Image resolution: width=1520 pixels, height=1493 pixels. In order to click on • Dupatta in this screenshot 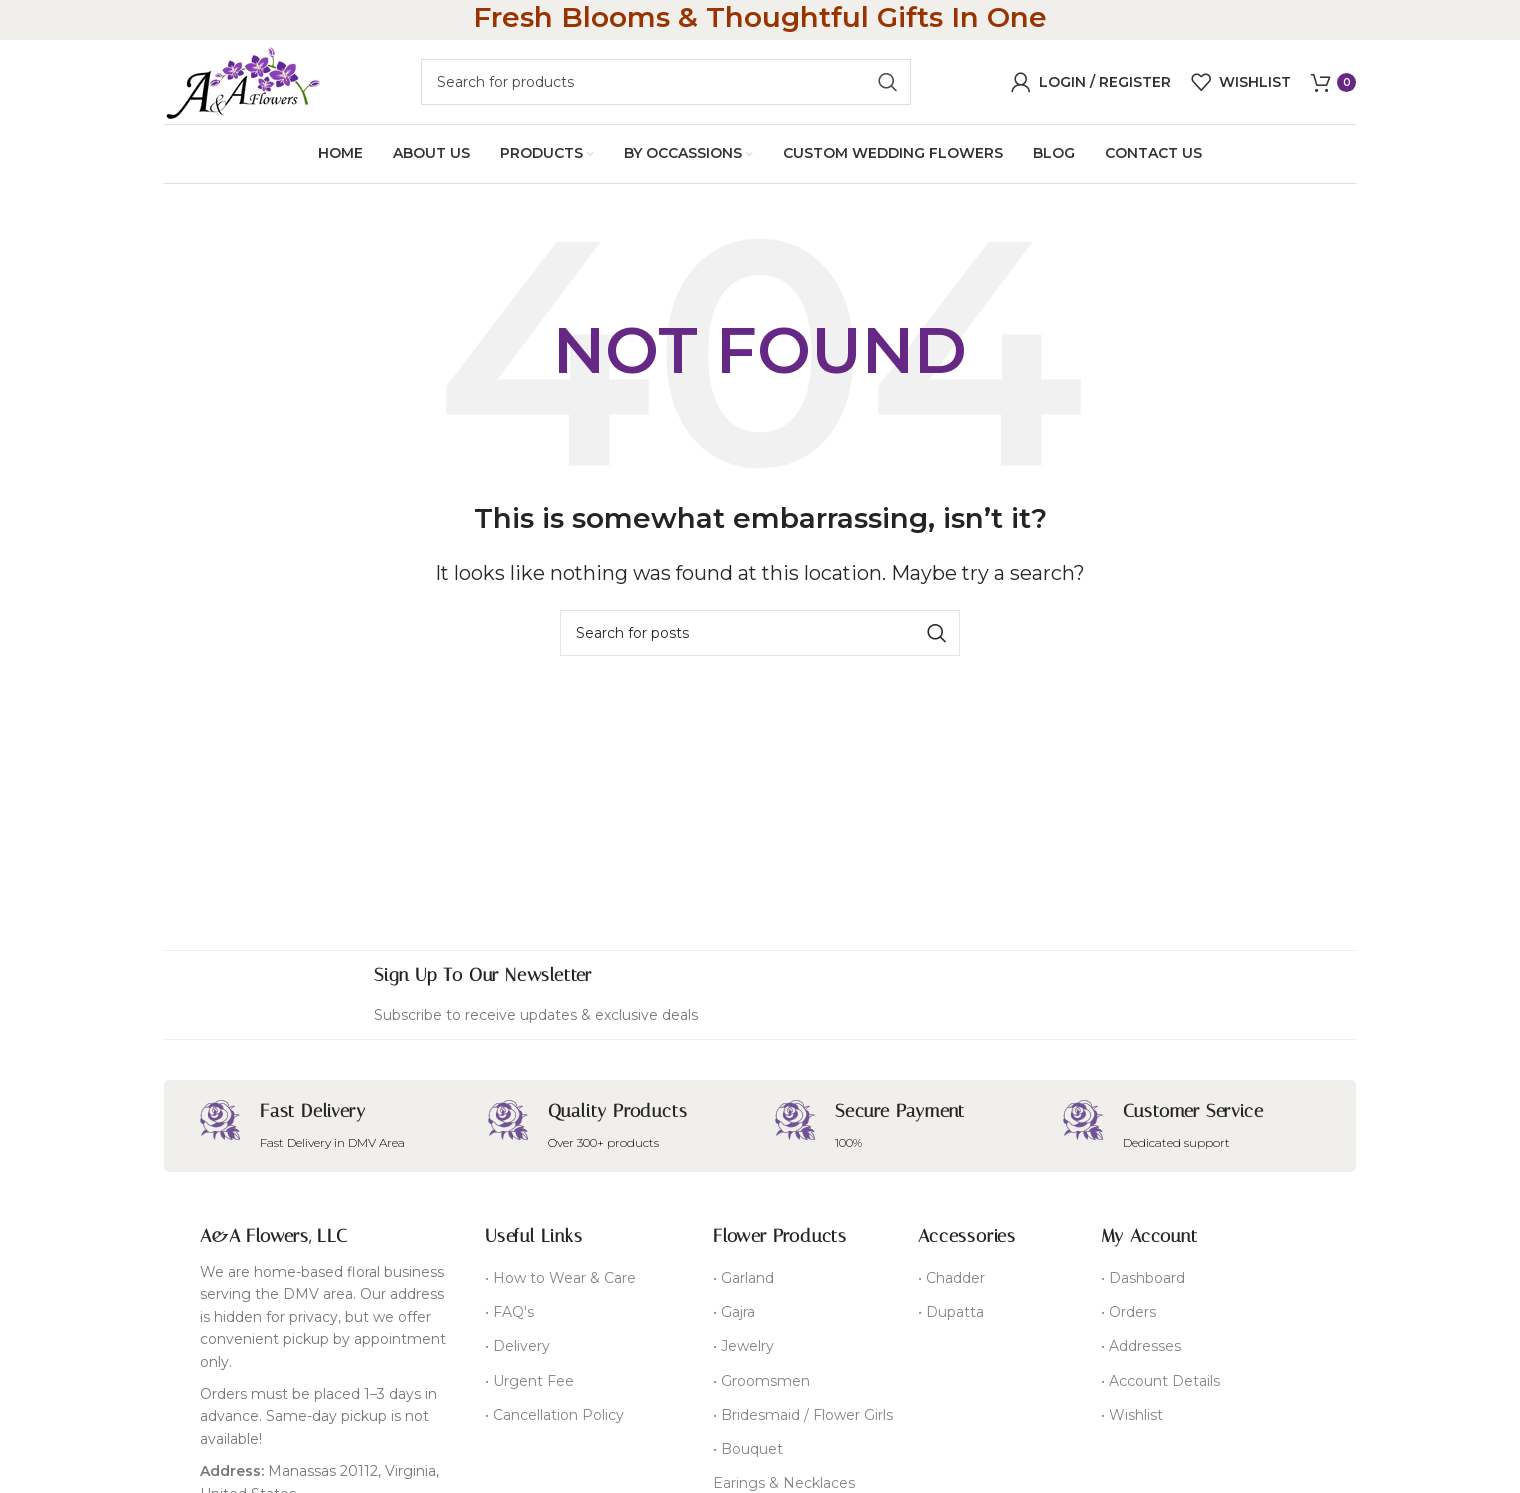, I will do `click(951, 1319)`.